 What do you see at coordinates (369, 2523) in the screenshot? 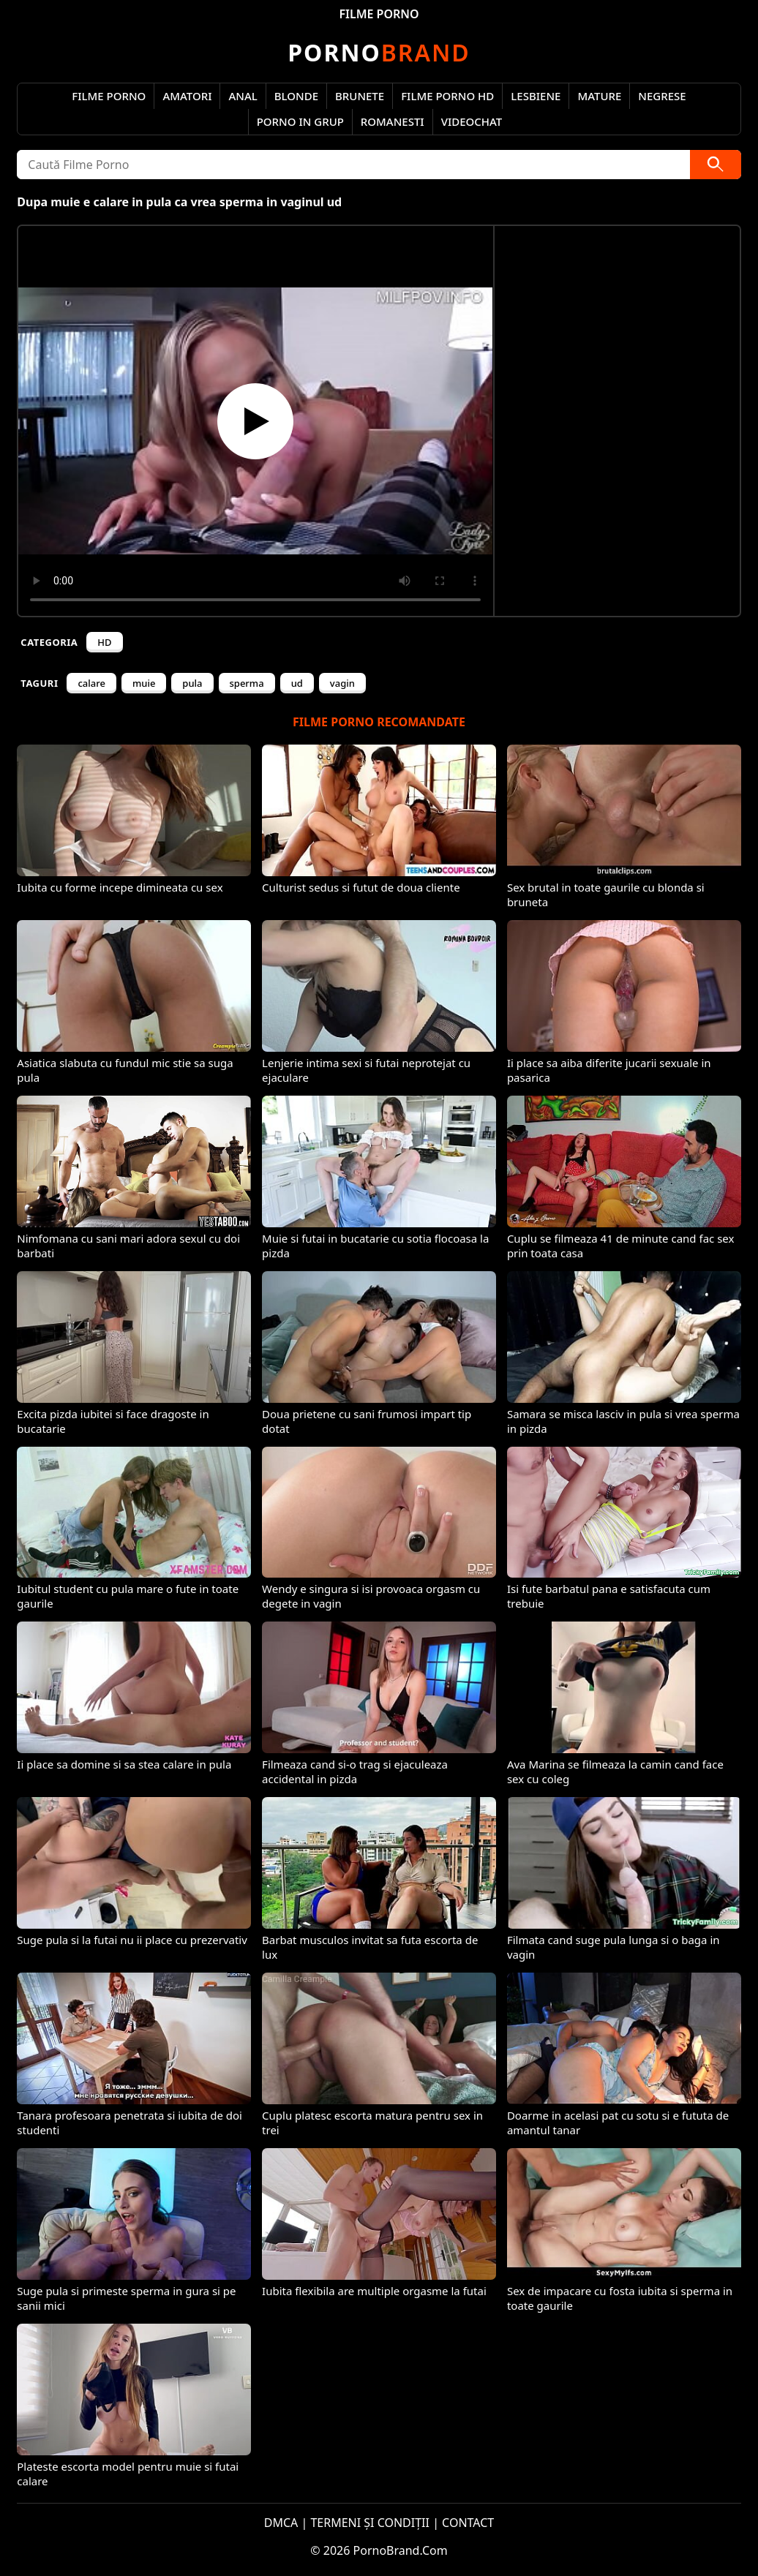
I see `TERMENI ȘI CONDIȚII` at bounding box center [369, 2523].